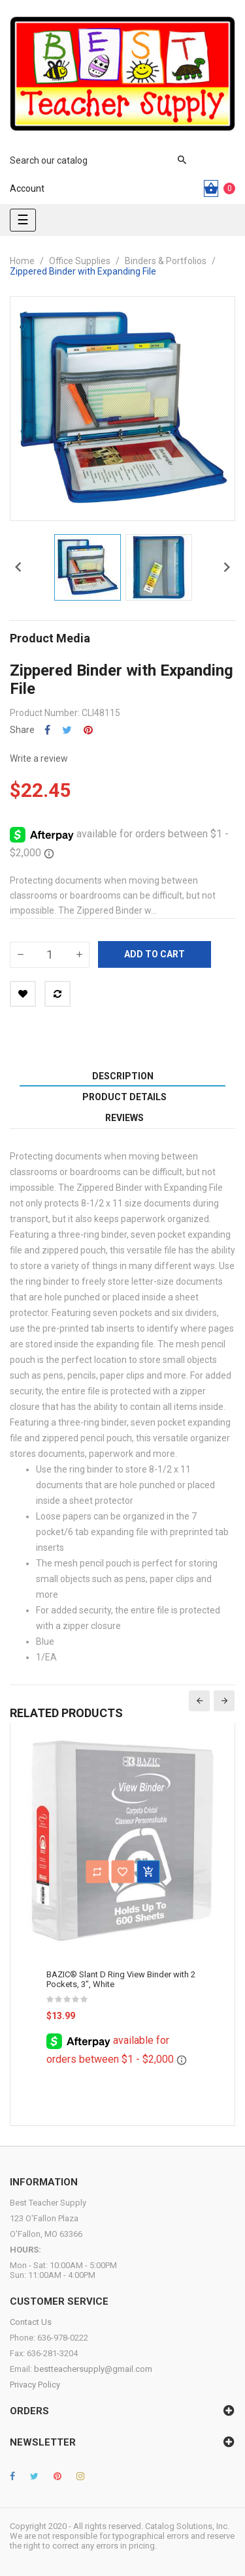 This screenshot has width=245, height=2576. Describe the element at coordinates (93, 2369) in the screenshot. I see `bestteachersupply@gmail.com` at that location.